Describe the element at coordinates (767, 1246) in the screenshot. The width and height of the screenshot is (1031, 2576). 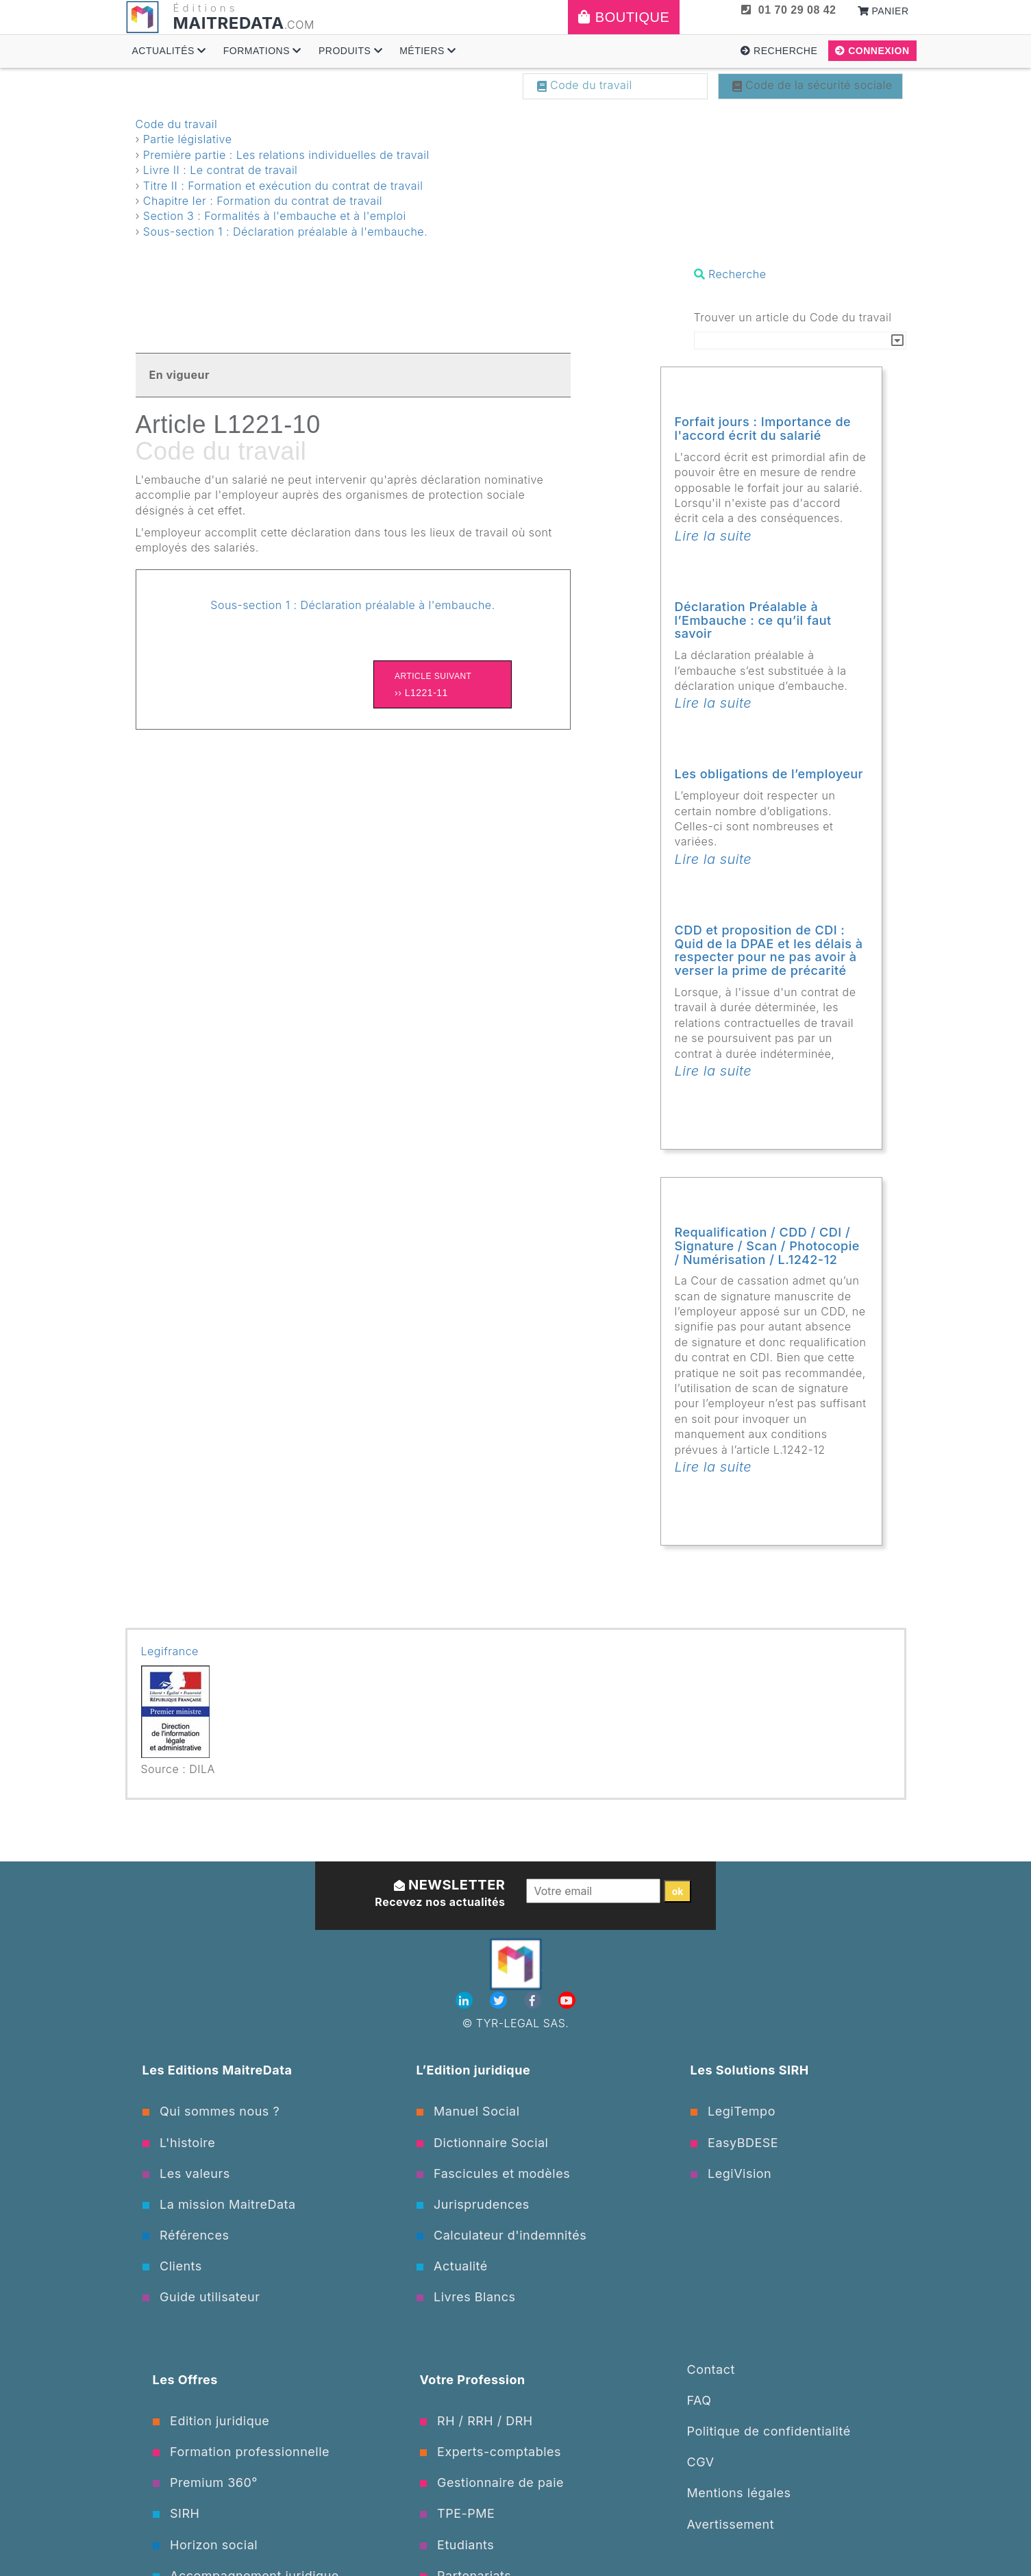
I see `Requalification / CDD / CDI / Signature / Scan / Photocopie / Numérisation / L.1242-12` at that location.